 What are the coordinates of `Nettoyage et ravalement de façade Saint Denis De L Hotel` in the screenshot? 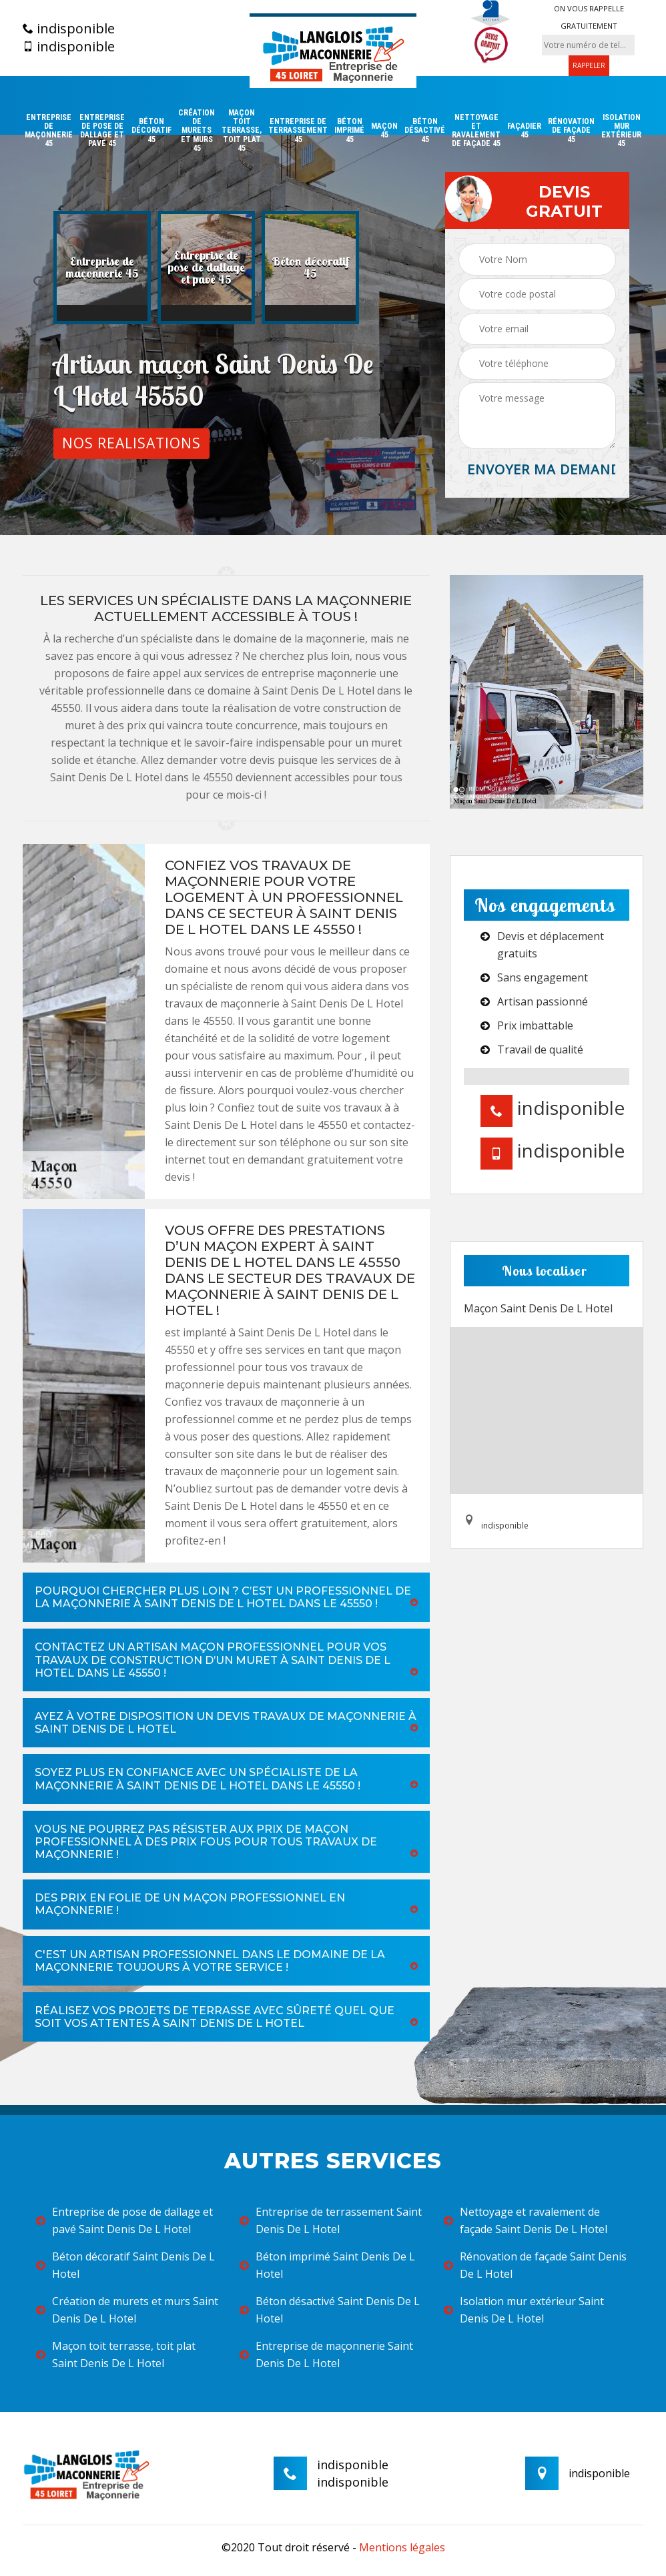 It's located at (525, 2220).